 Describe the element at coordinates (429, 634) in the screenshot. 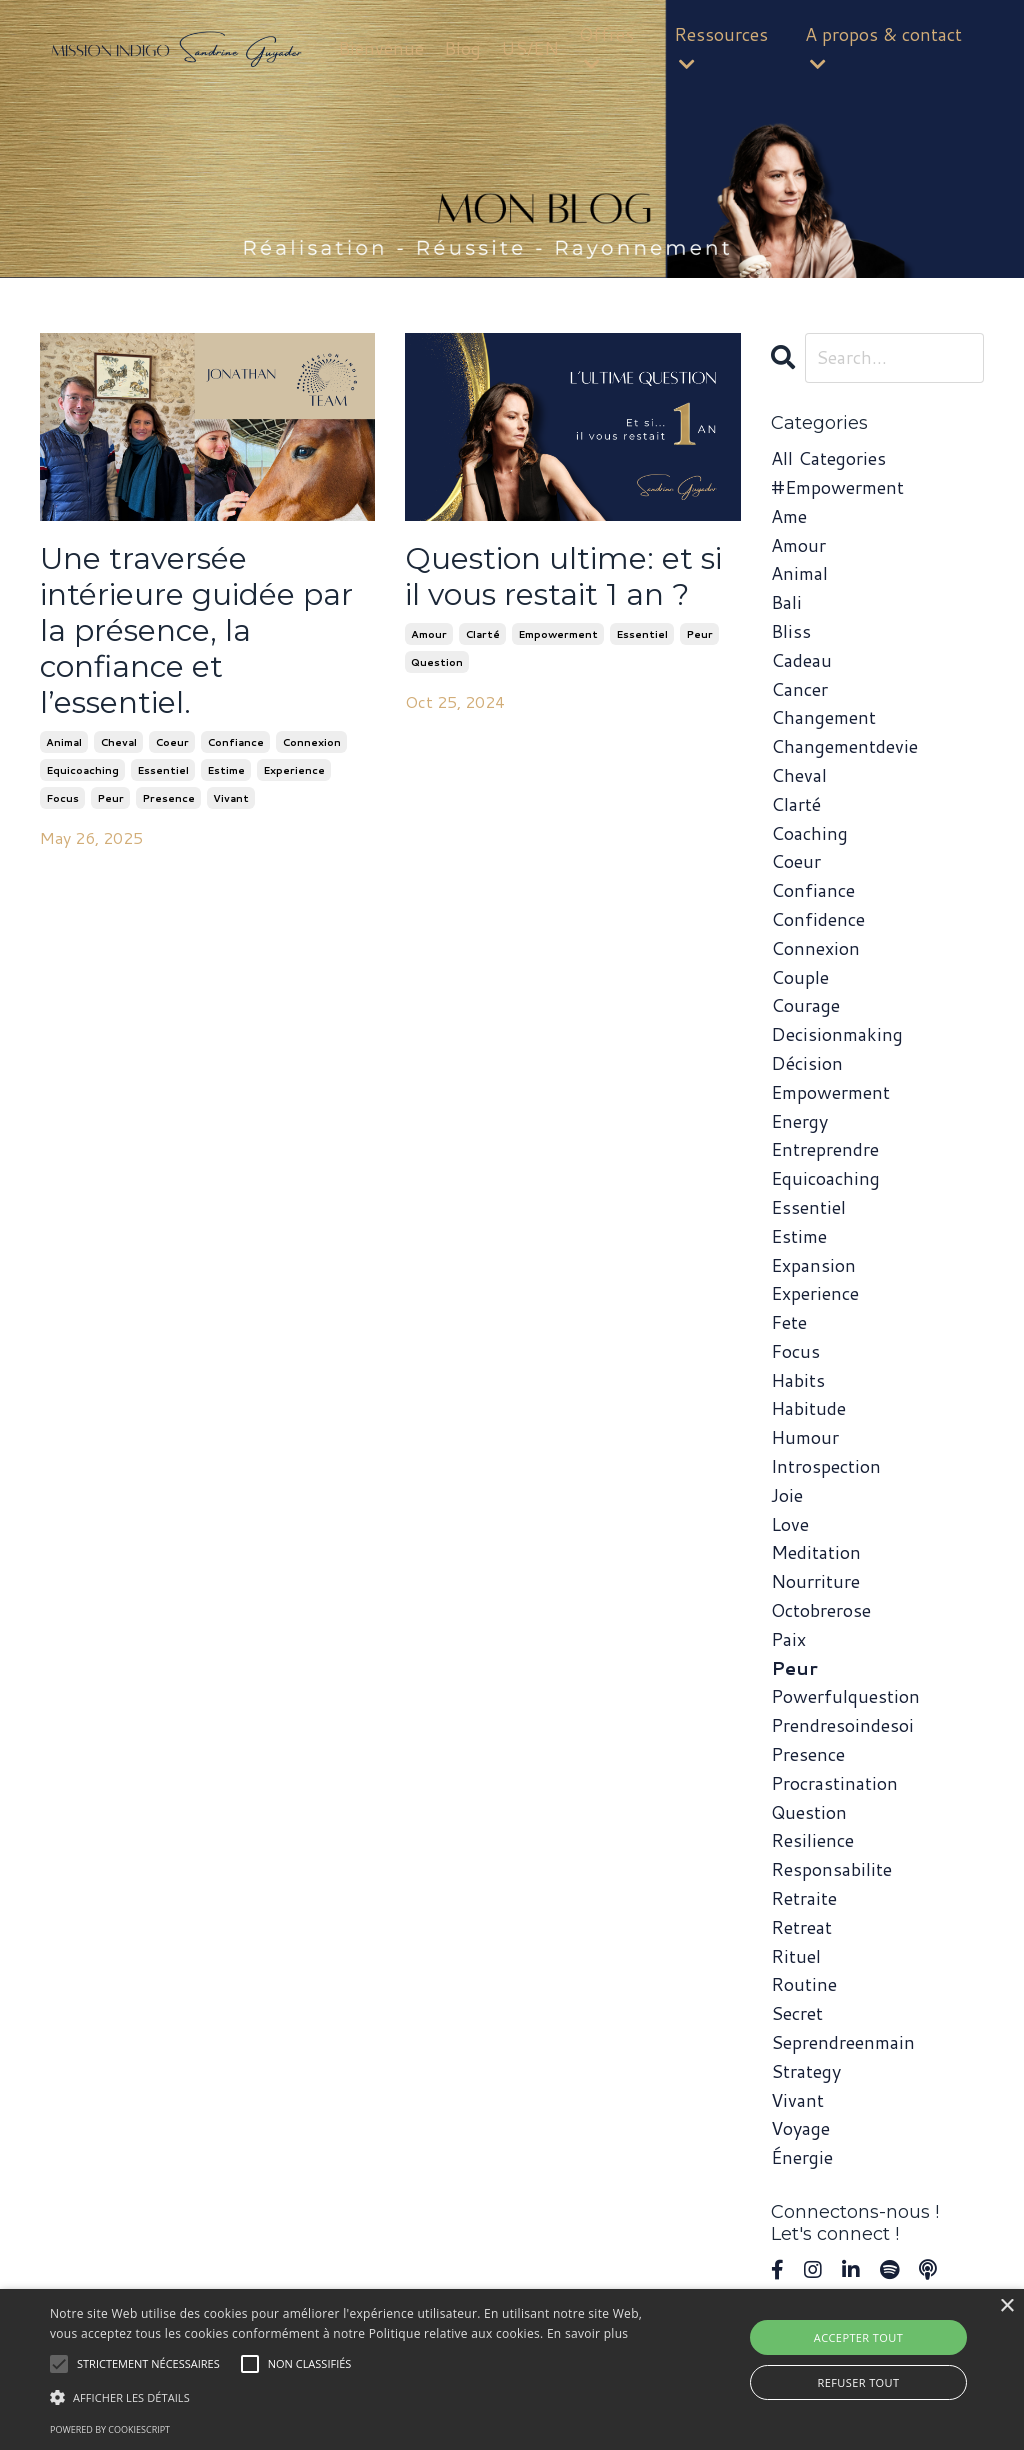

I see `amour` at that location.